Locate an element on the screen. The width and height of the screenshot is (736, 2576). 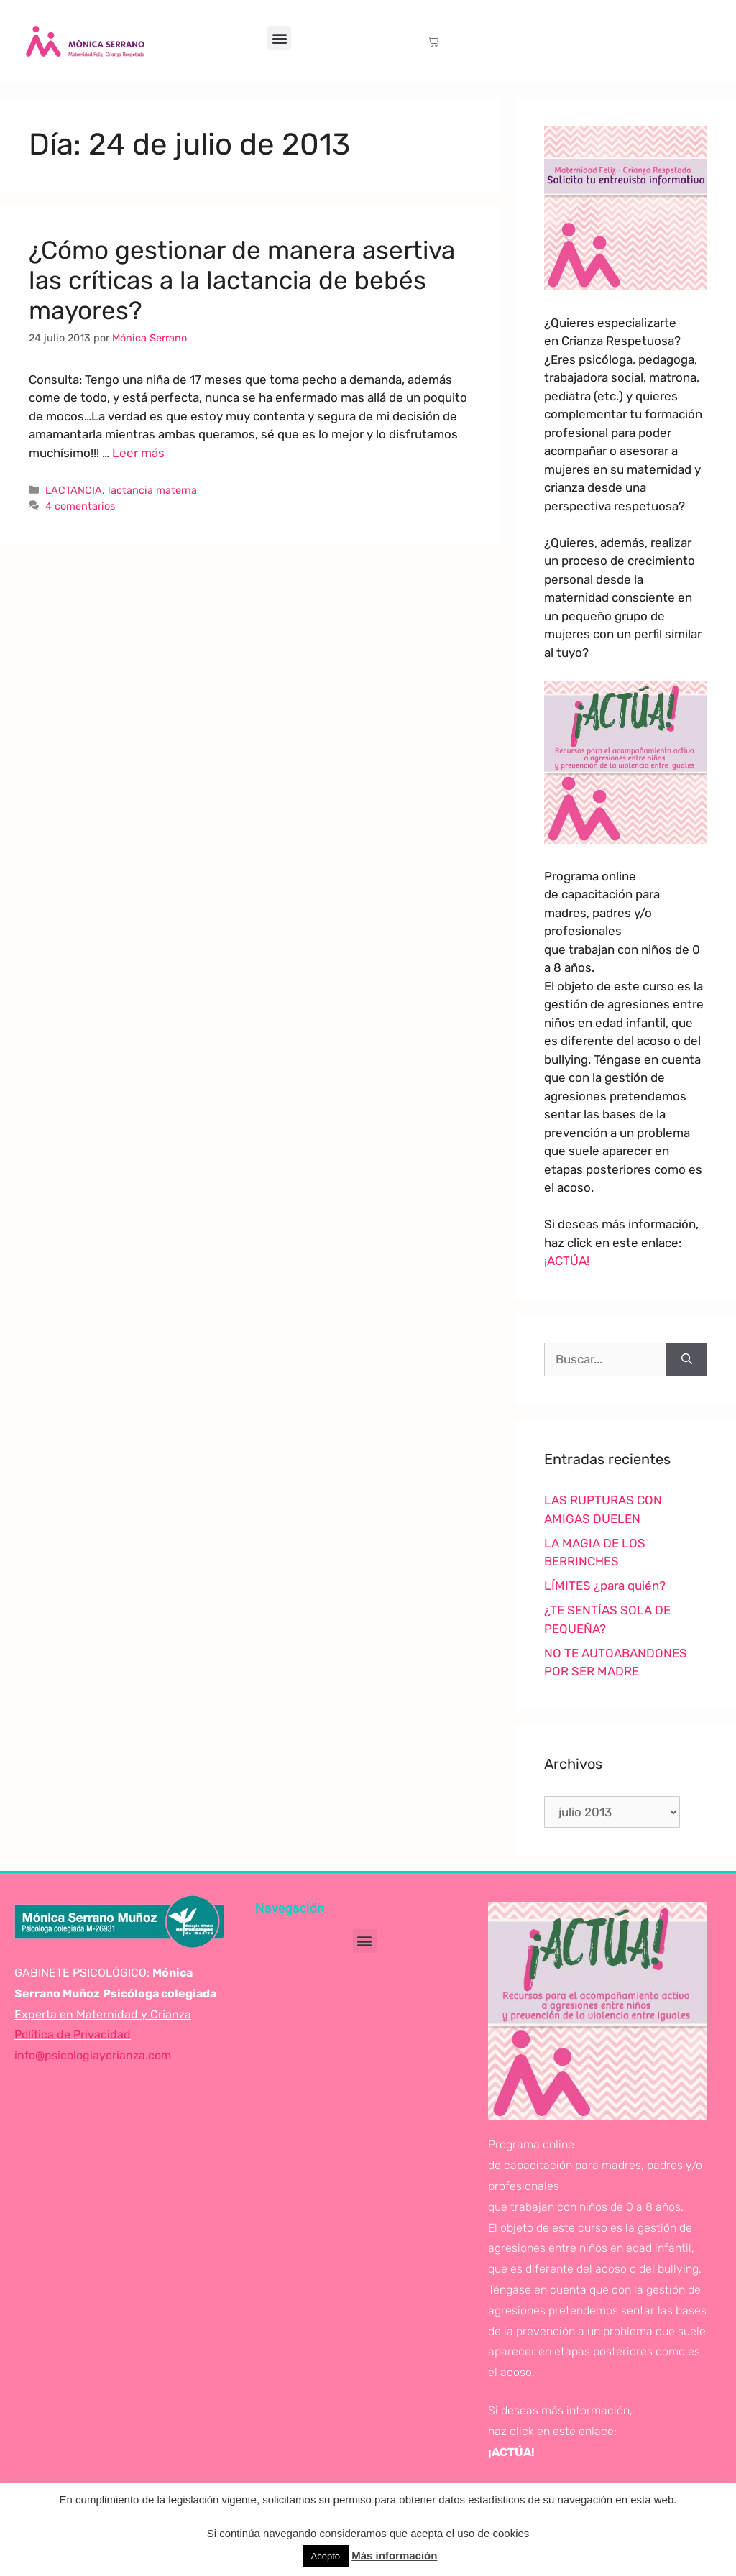
LÍMITES ¿para quién? is located at coordinates (605, 1585).